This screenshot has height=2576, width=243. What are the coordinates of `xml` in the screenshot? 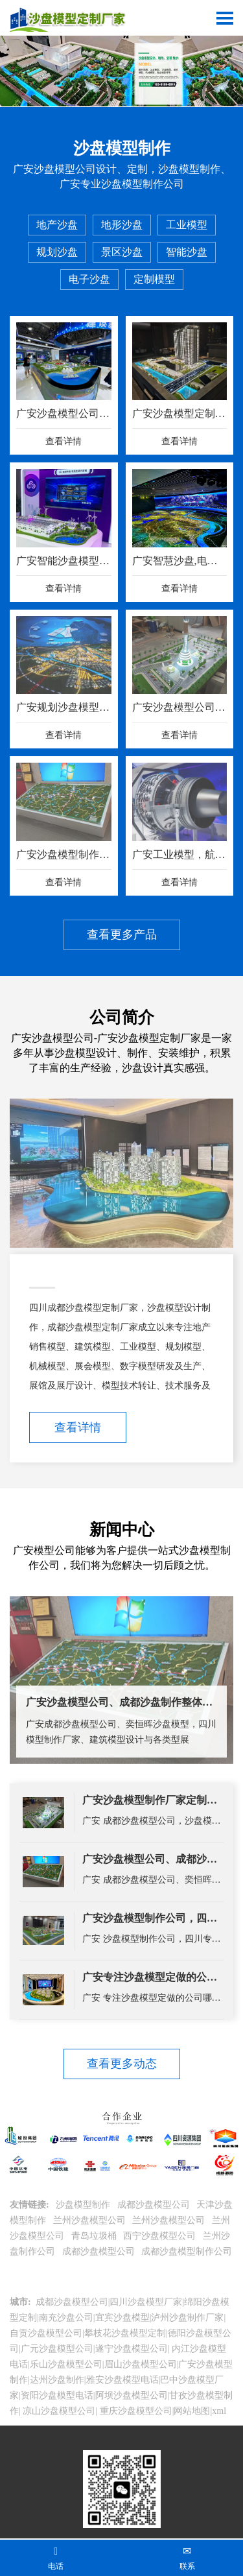 It's located at (219, 2411).